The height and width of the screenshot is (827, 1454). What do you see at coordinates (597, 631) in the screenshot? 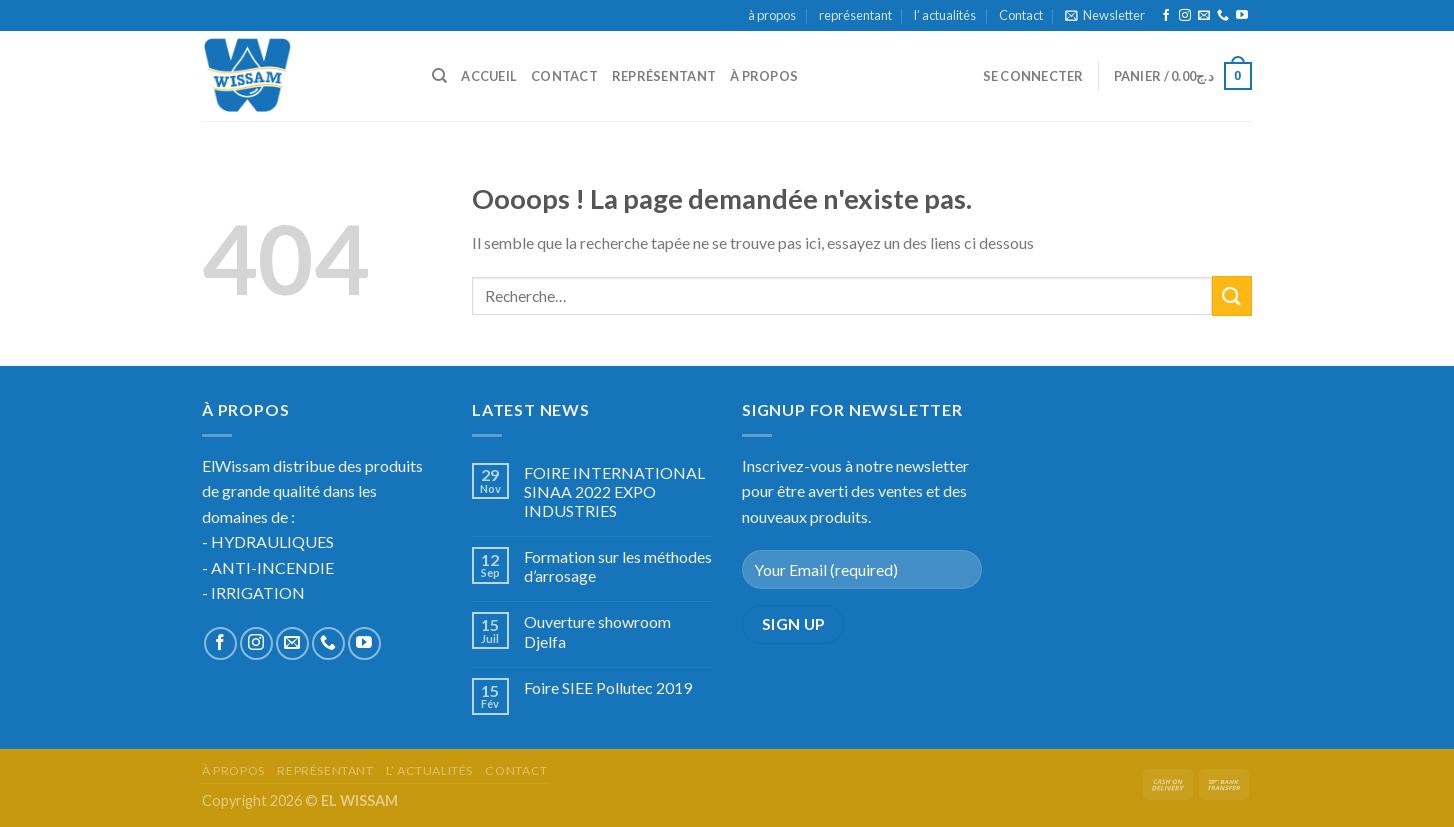
I see `Ouverture showroom Djelfa` at bounding box center [597, 631].